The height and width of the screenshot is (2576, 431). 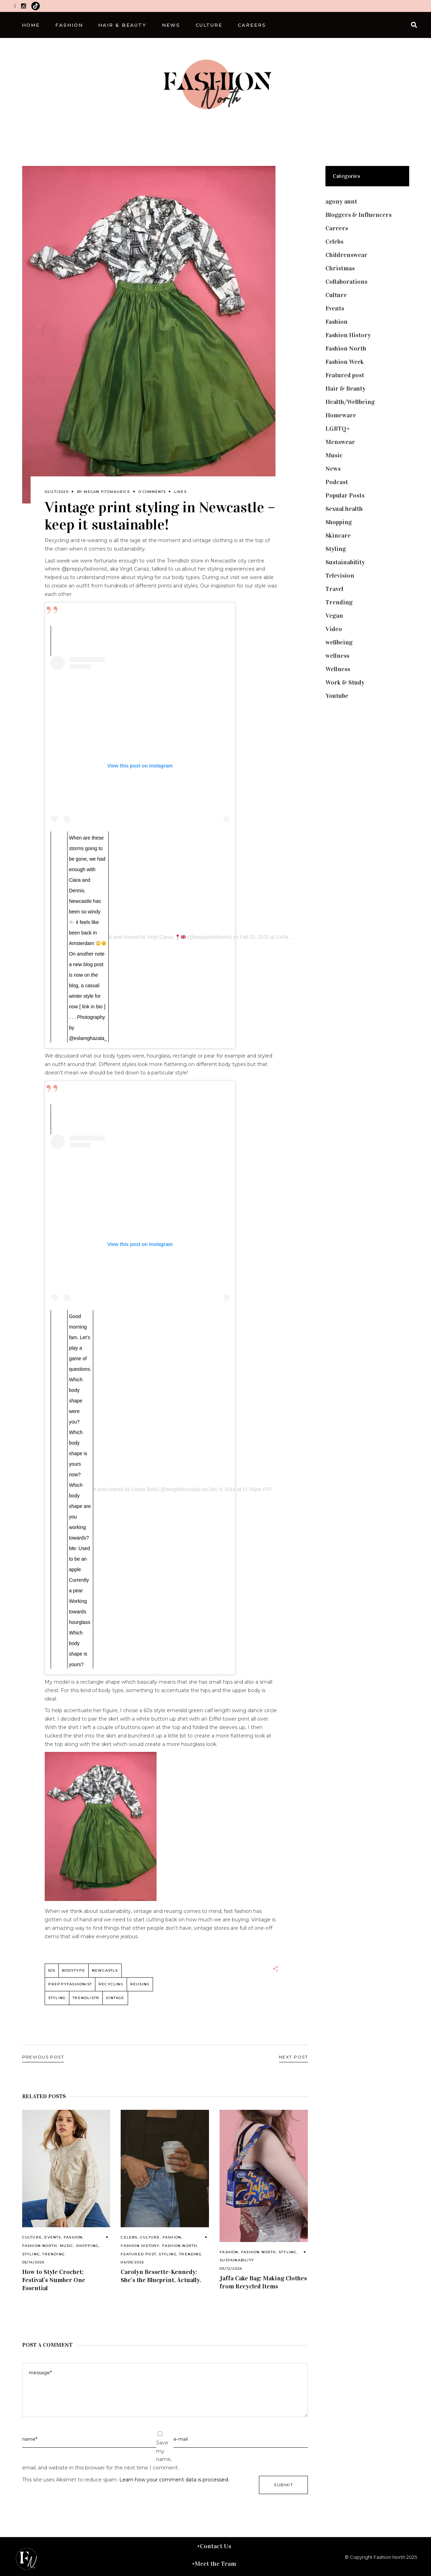 I want to click on Health/Wellbeing, so click(x=350, y=402).